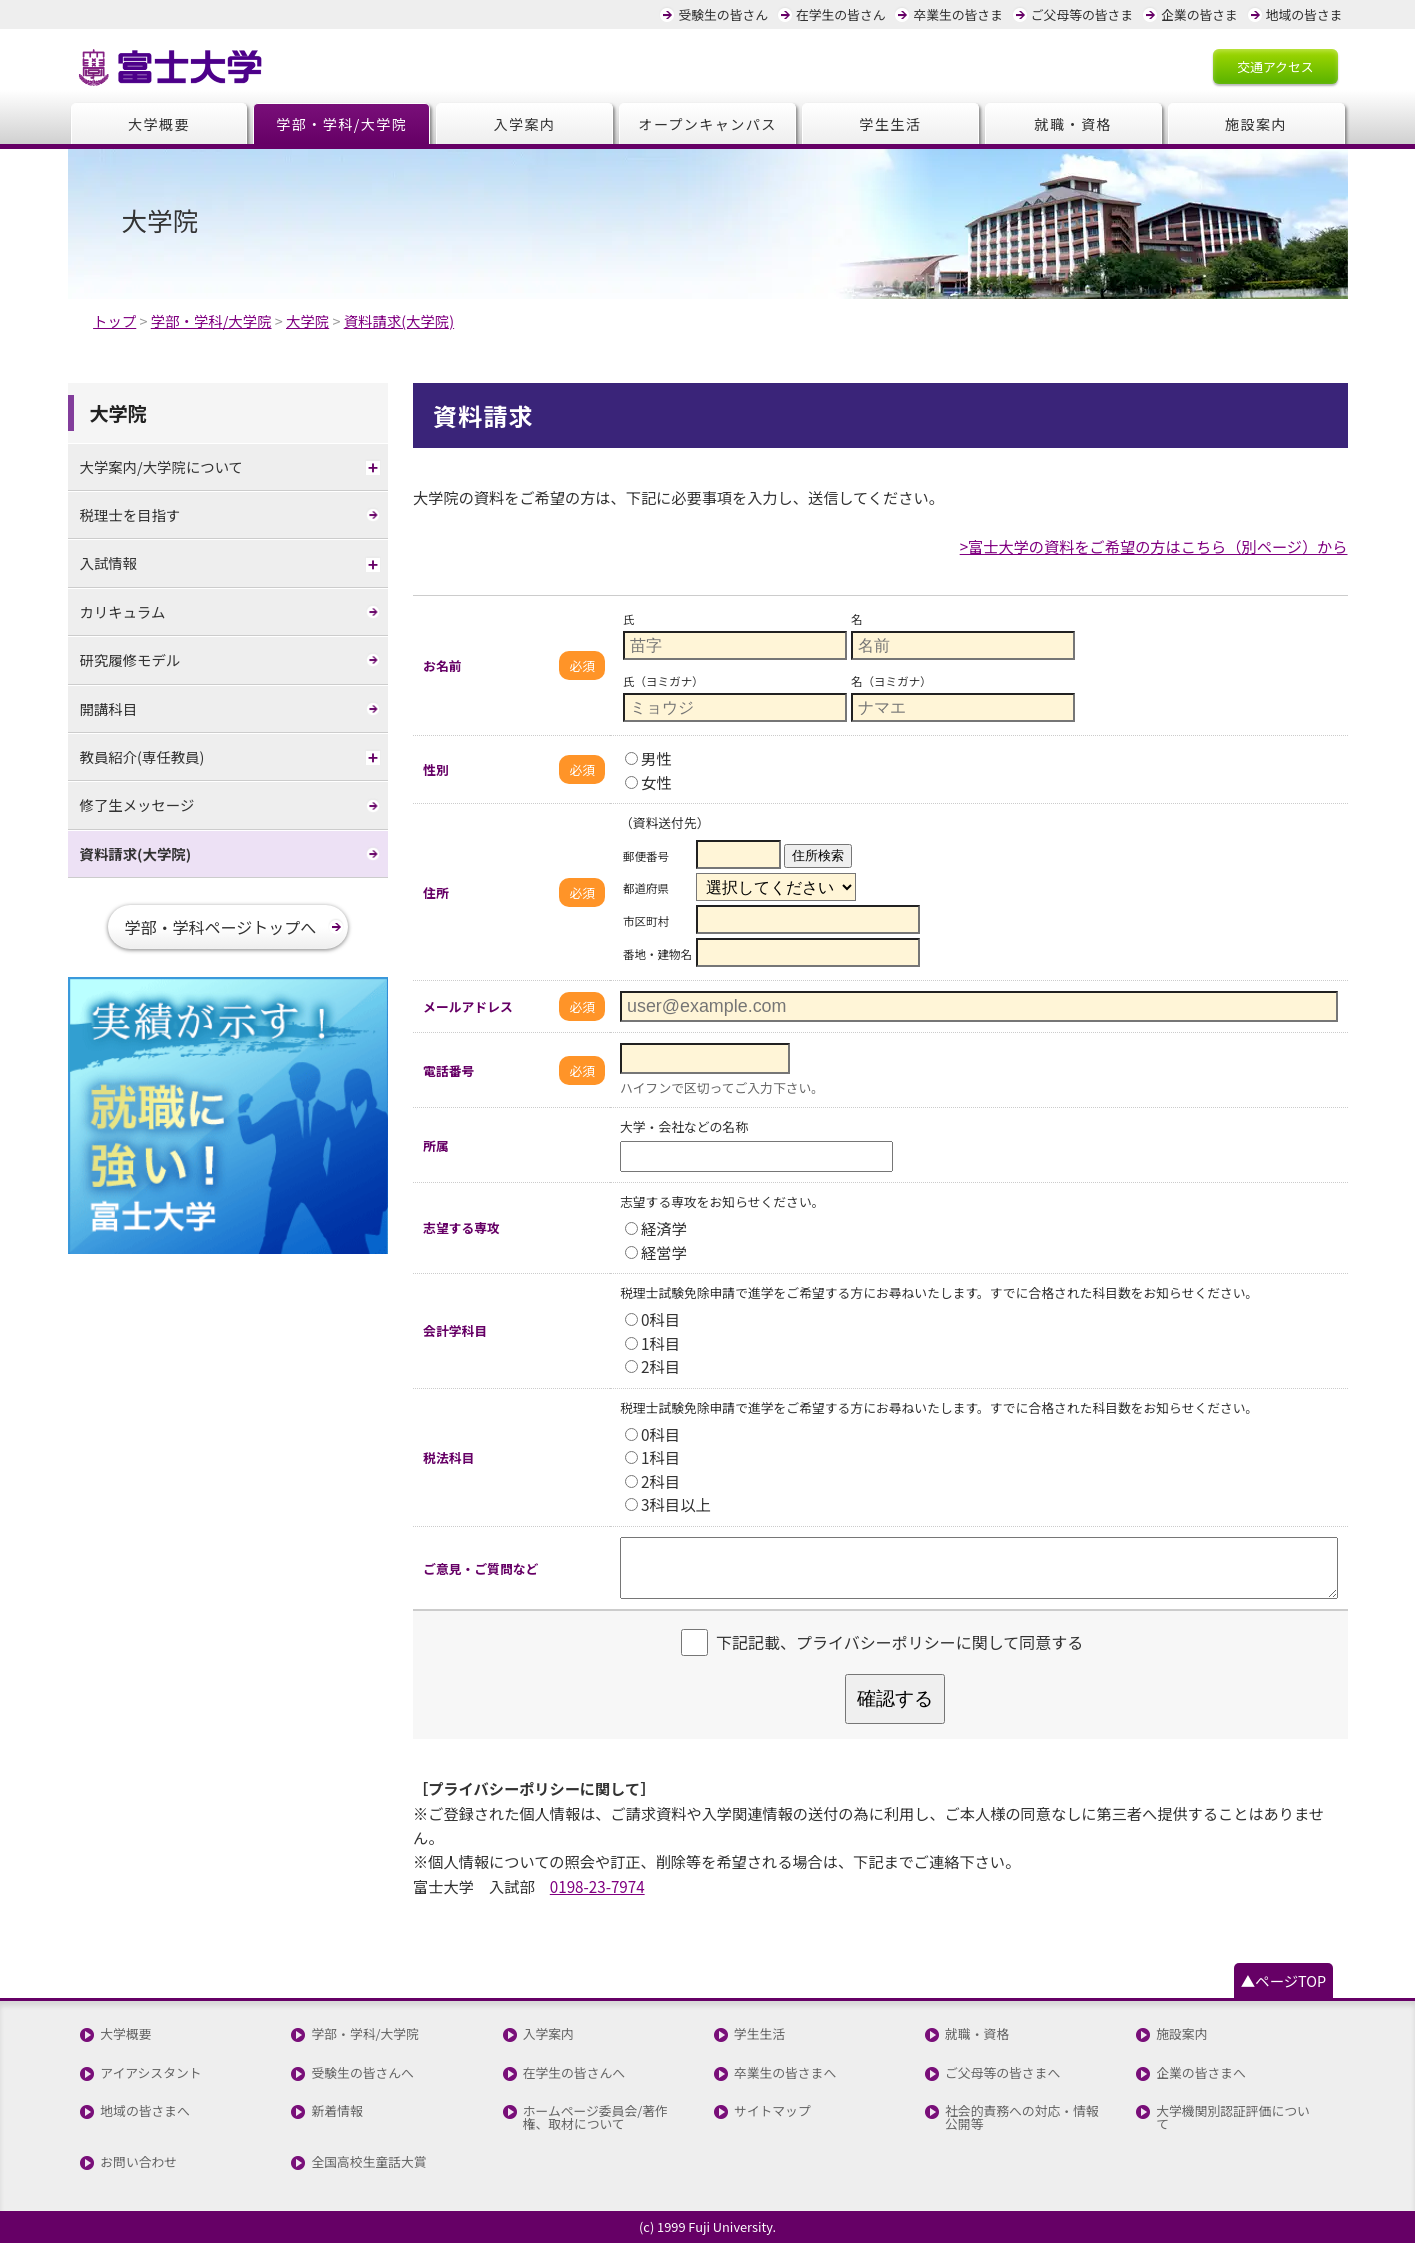 The image size is (1415, 2243). I want to click on 経済学, so click(656, 1228).